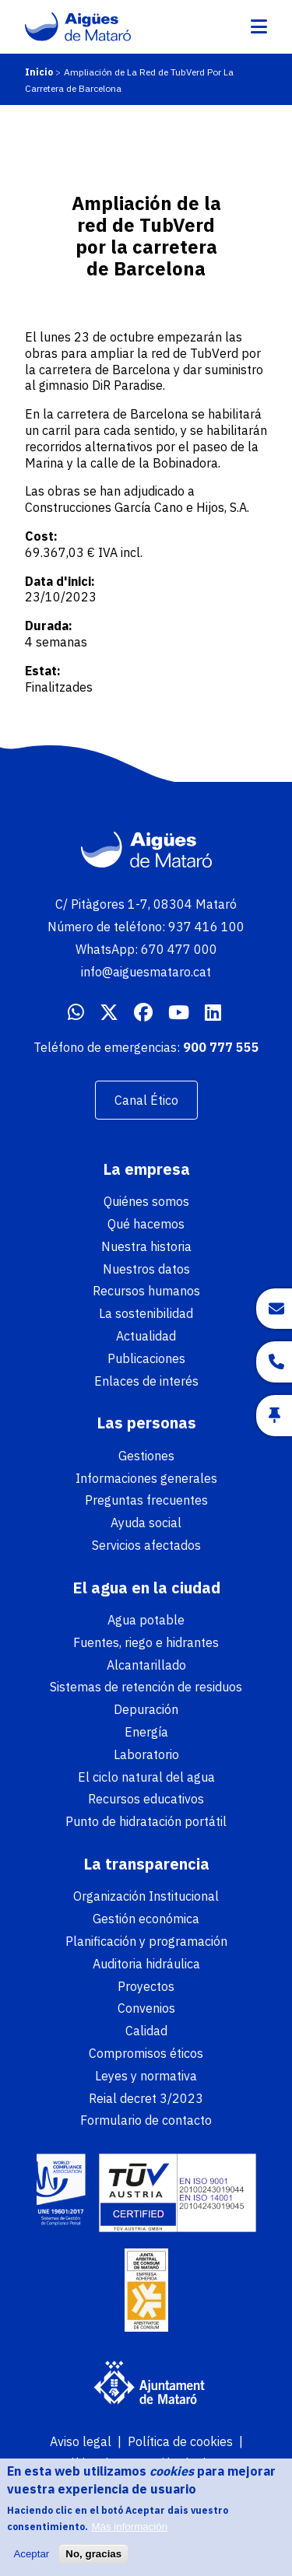 The image size is (292, 2576). I want to click on Política de protección de datos, so click(143, 2463).